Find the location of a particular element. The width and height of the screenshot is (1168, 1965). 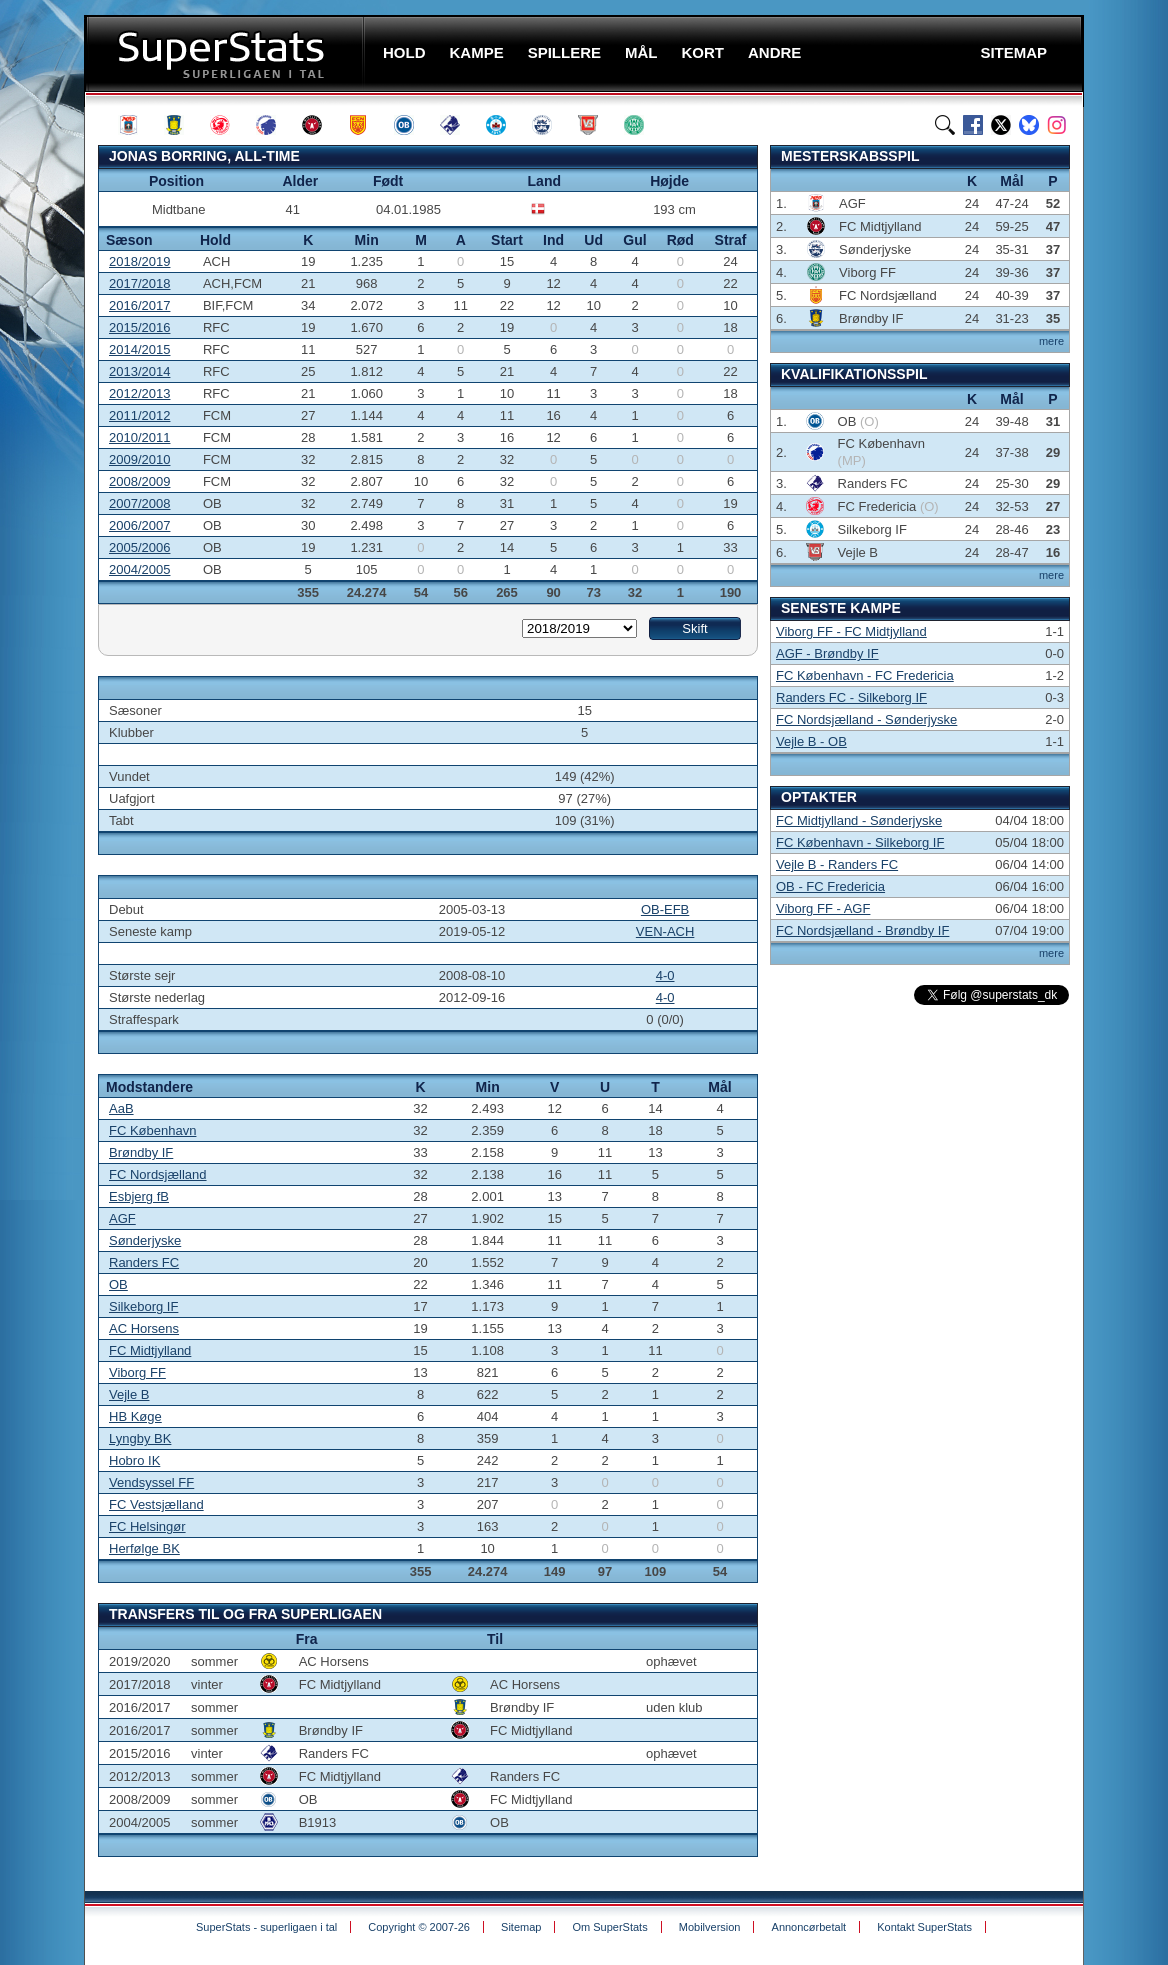

Randers FC is located at coordinates (144, 1262).